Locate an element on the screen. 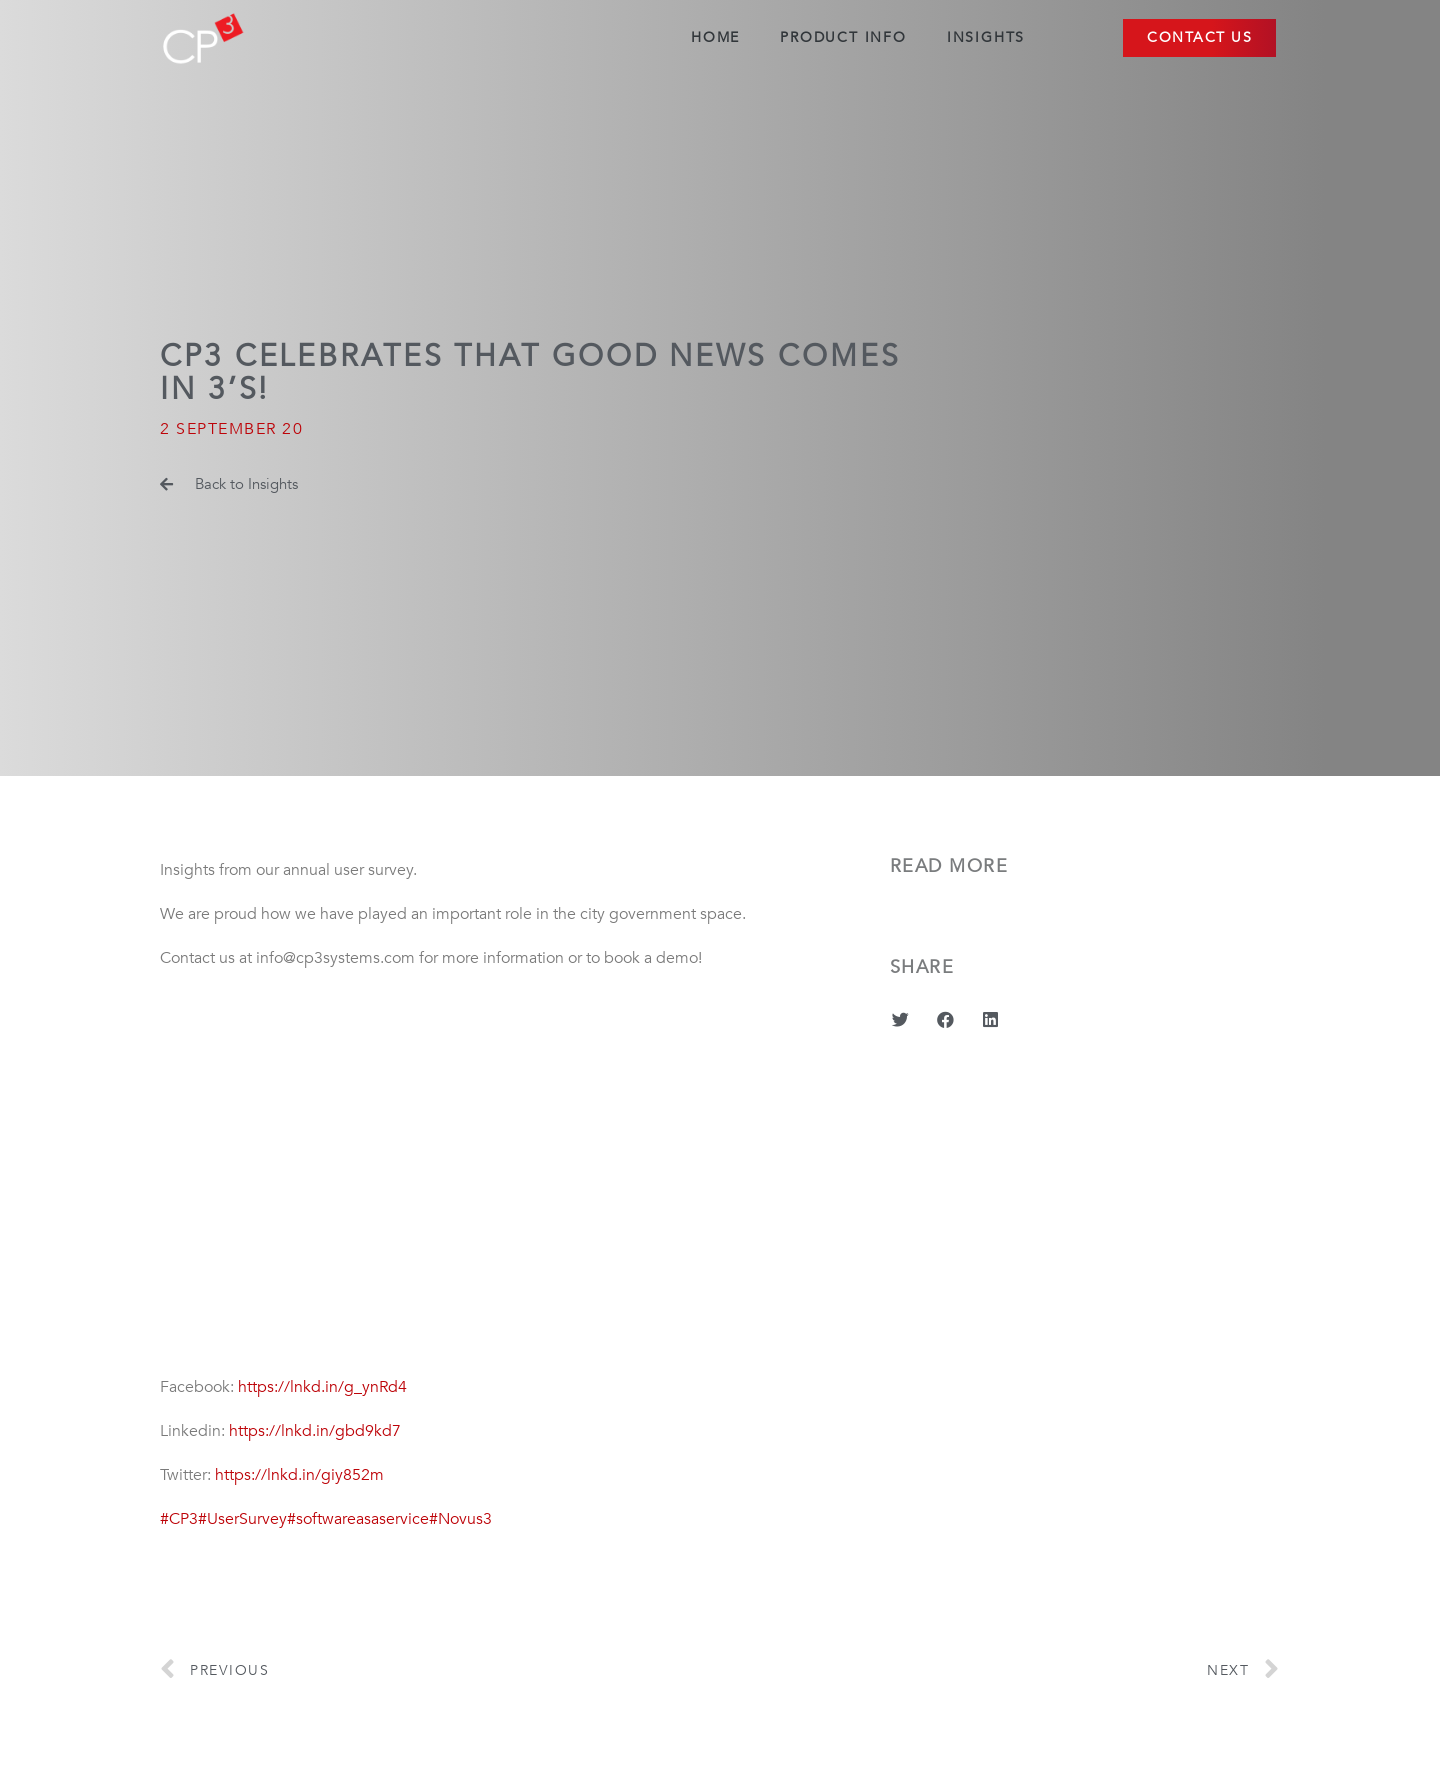  #softwareasaservice is located at coordinates (358, 1519).